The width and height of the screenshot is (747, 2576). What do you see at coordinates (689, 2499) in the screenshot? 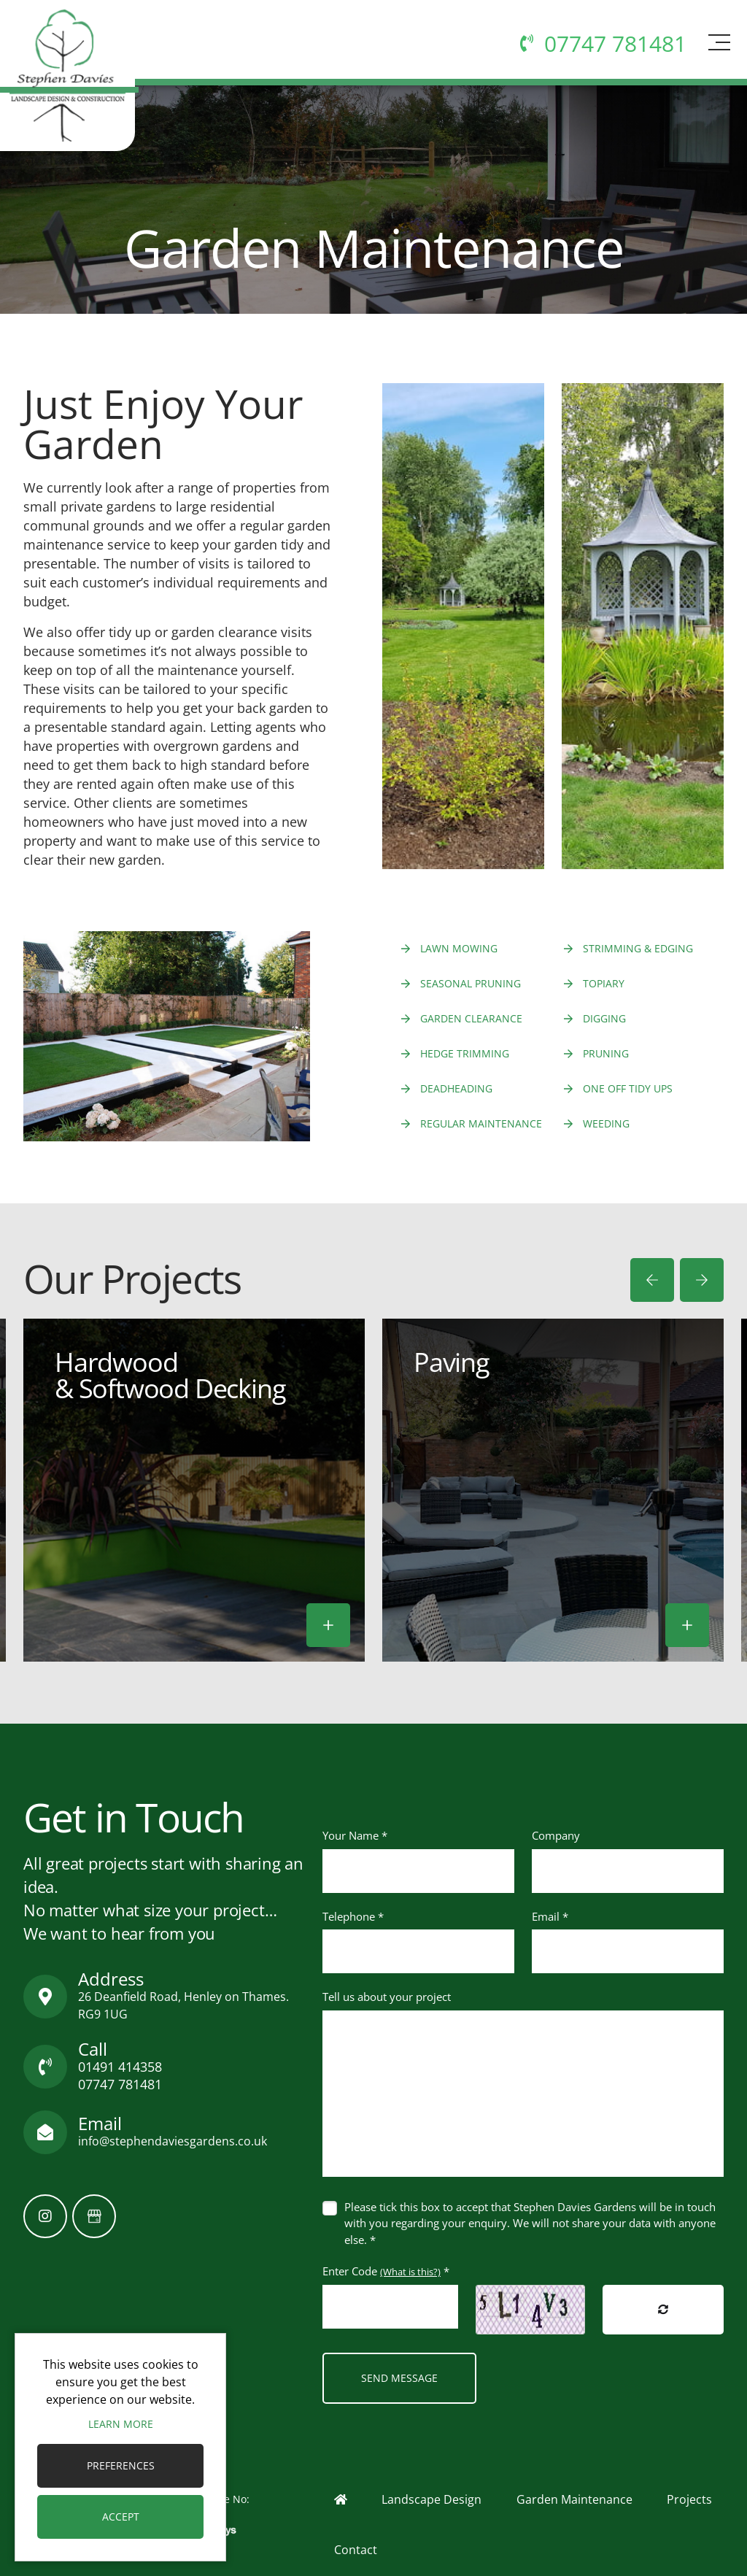
I see `Projects` at bounding box center [689, 2499].